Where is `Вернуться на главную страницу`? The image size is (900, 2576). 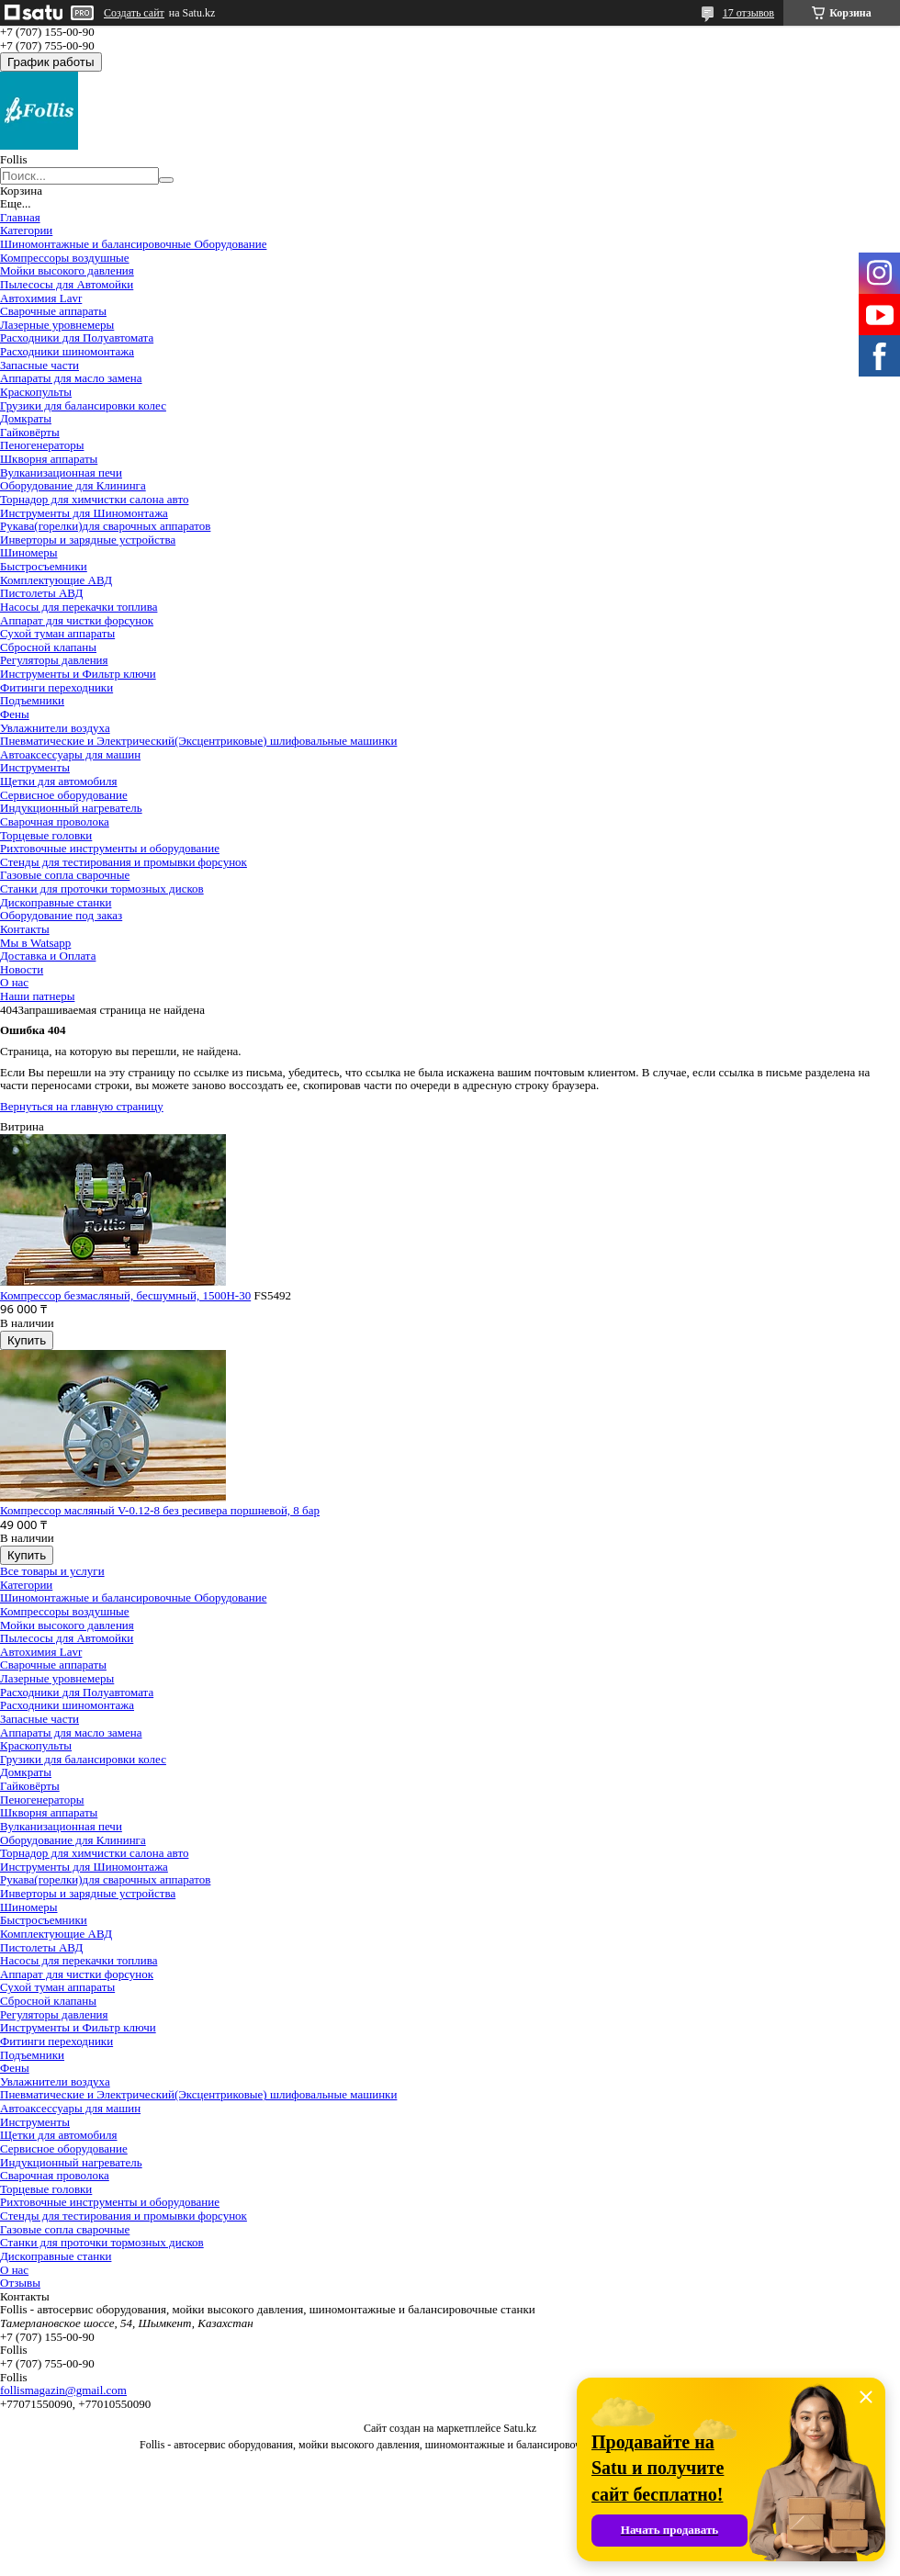
Вернуться на главную страницу is located at coordinates (81, 1106).